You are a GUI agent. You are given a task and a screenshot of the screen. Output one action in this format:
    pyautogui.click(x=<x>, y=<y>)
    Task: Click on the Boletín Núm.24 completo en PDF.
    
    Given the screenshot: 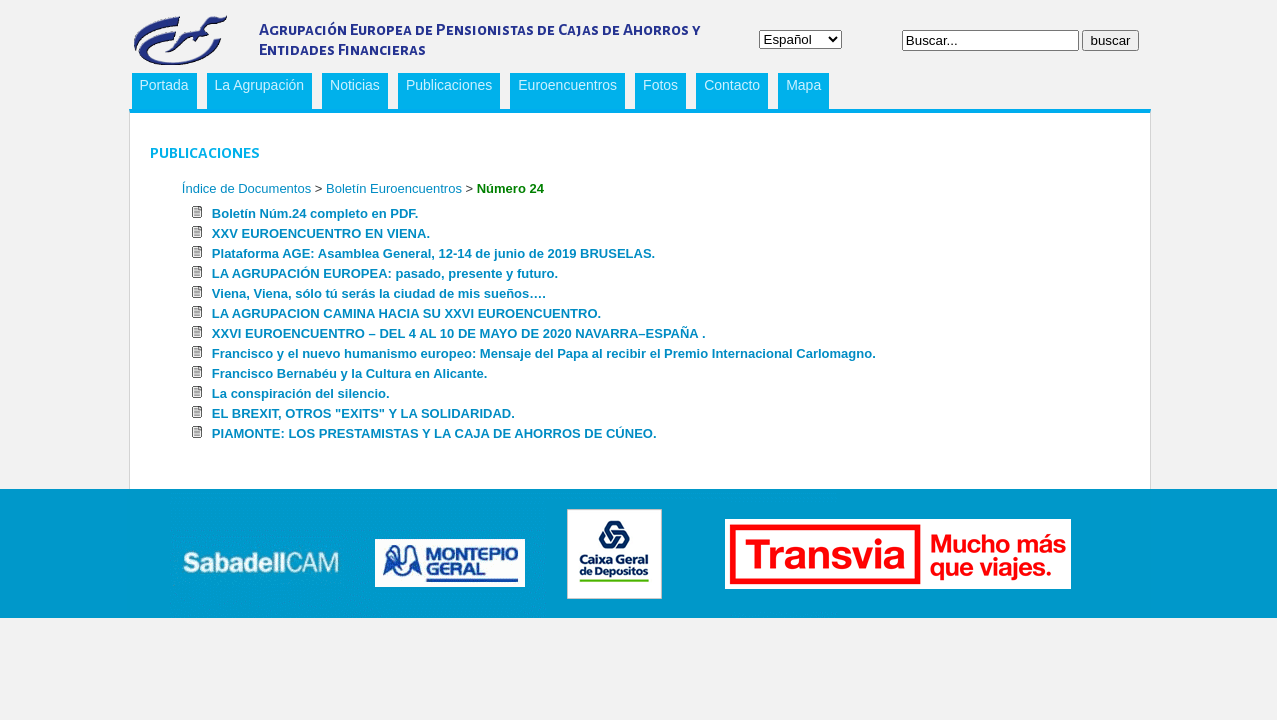 What is the action you would take?
    pyautogui.click(x=315, y=213)
    